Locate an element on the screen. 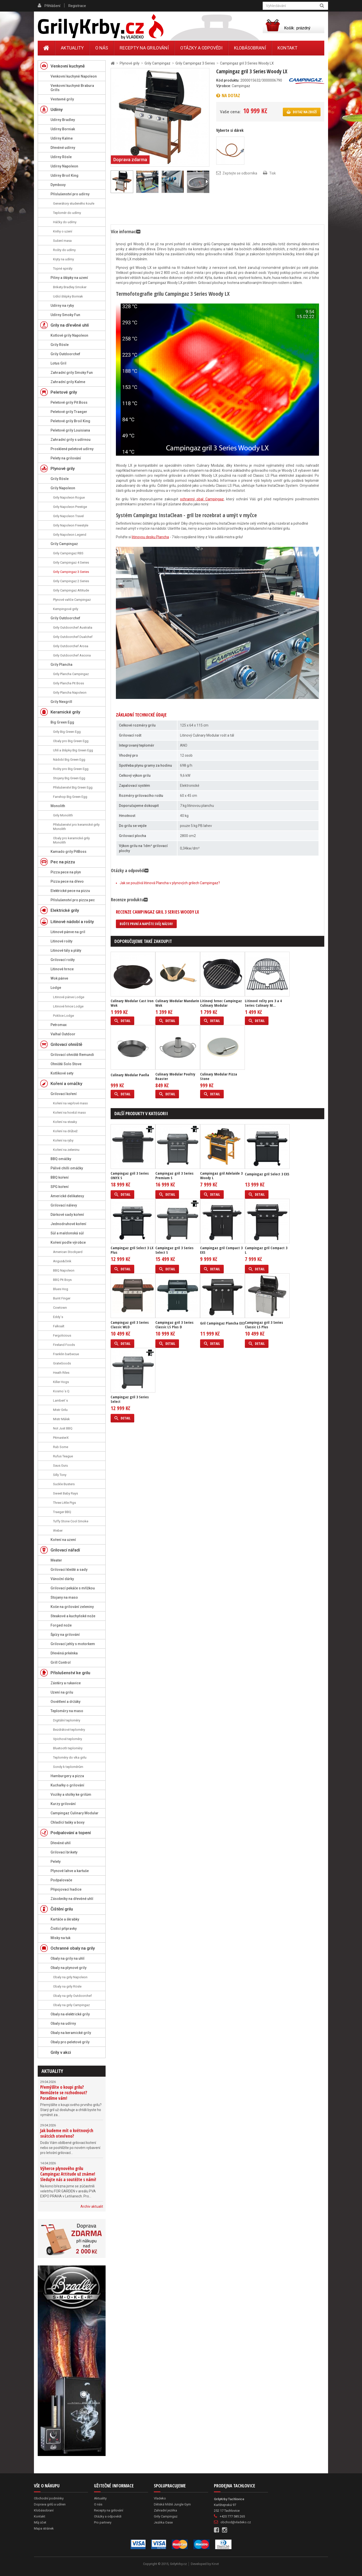  Grily Napoleon Rogue is located at coordinates (69, 497).